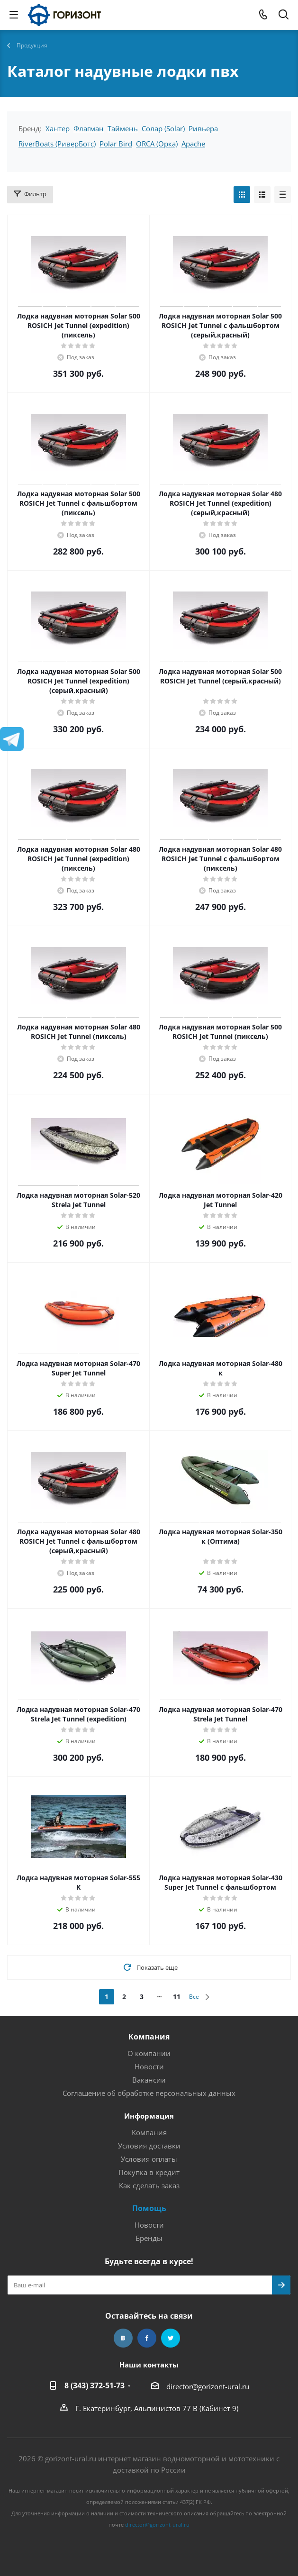 The image size is (298, 2576). Describe the element at coordinates (207, 2386) in the screenshot. I see `director@gorizont-ural.ru` at that location.